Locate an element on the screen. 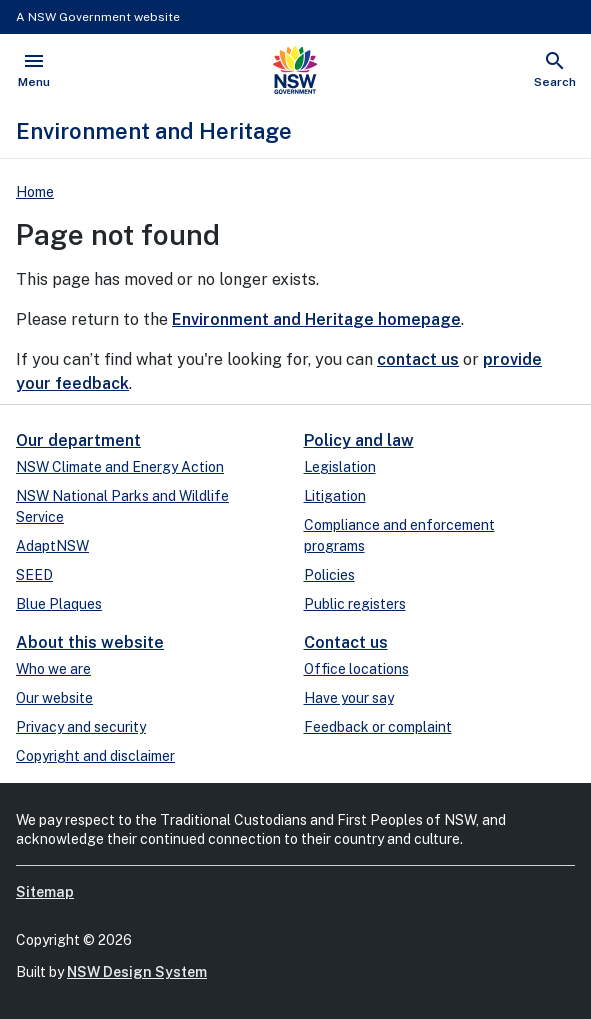  Contact us is located at coordinates (346, 642).